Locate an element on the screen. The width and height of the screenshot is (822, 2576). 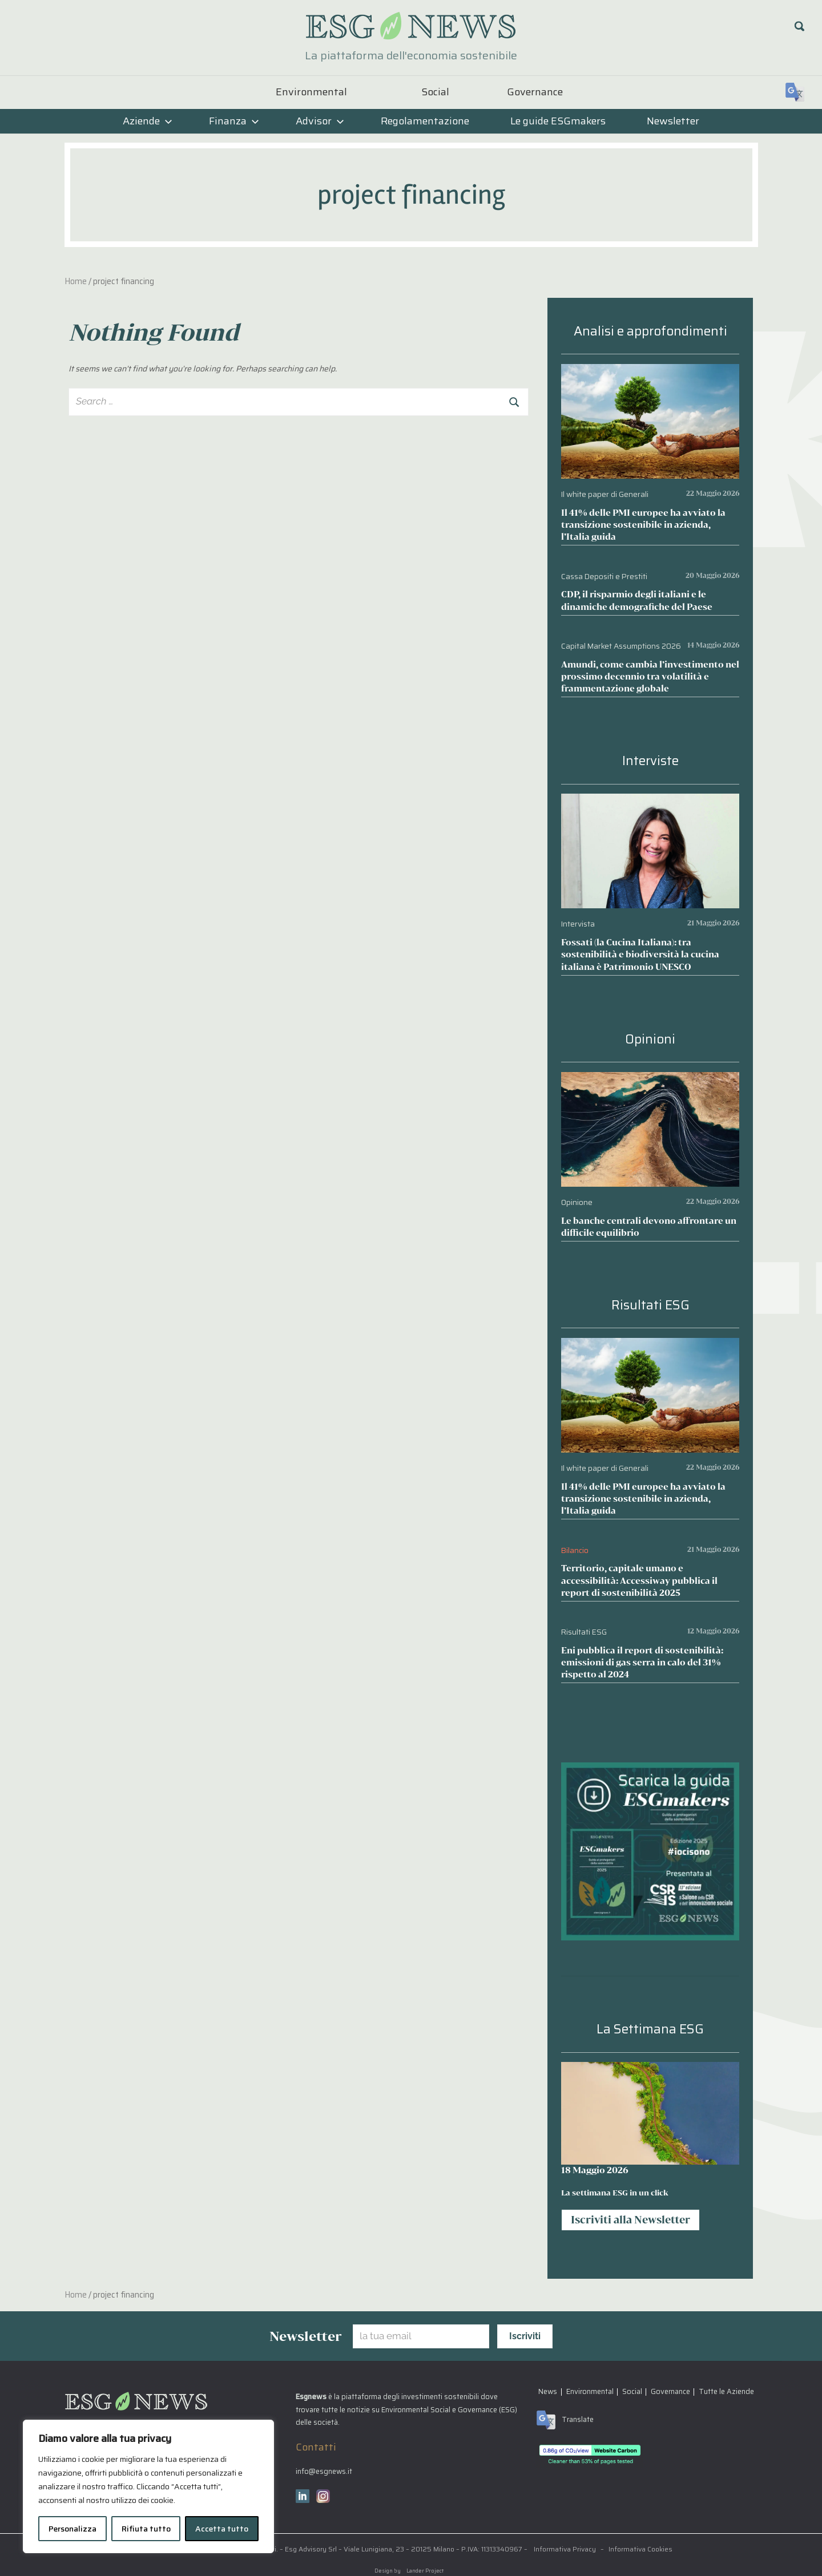
Rifiuta tutto is located at coordinates (146, 2528).